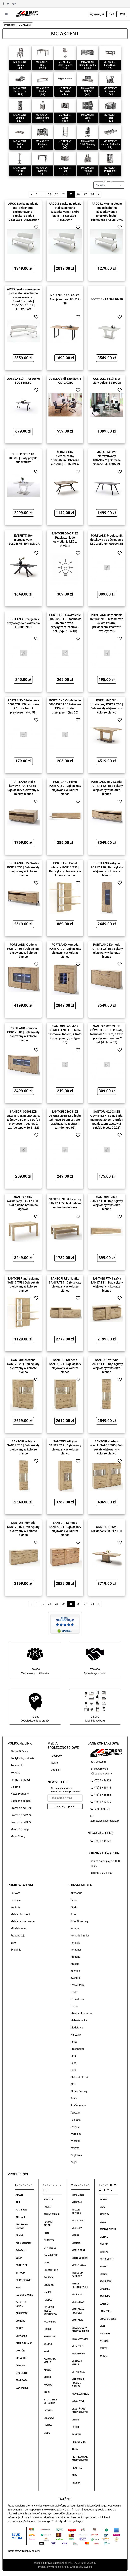  What do you see at coordinates (78, 2353) in the screenshot?
I see `Morel Meble` at bounding box center [78, 2353].